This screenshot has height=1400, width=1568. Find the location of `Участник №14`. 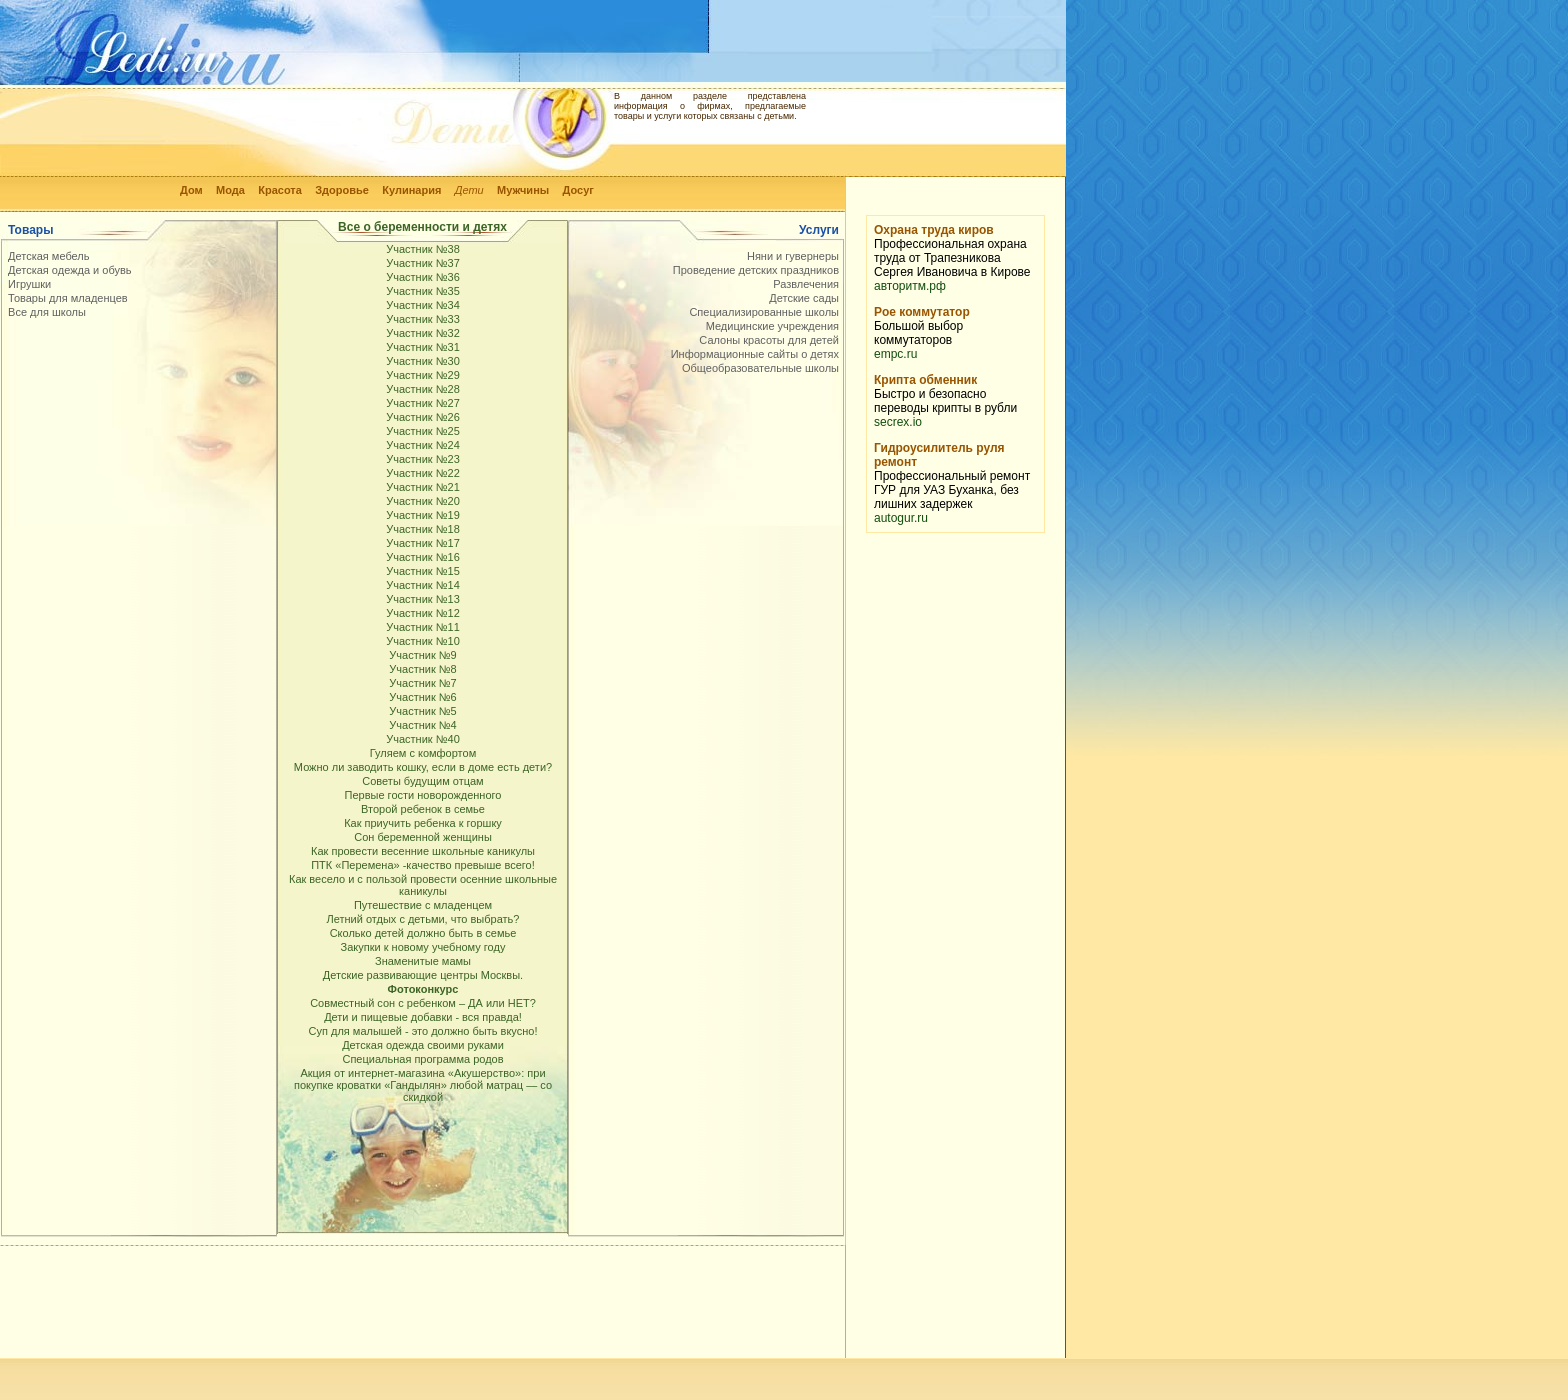

Участник №14 is located at coordinates (423, 585).